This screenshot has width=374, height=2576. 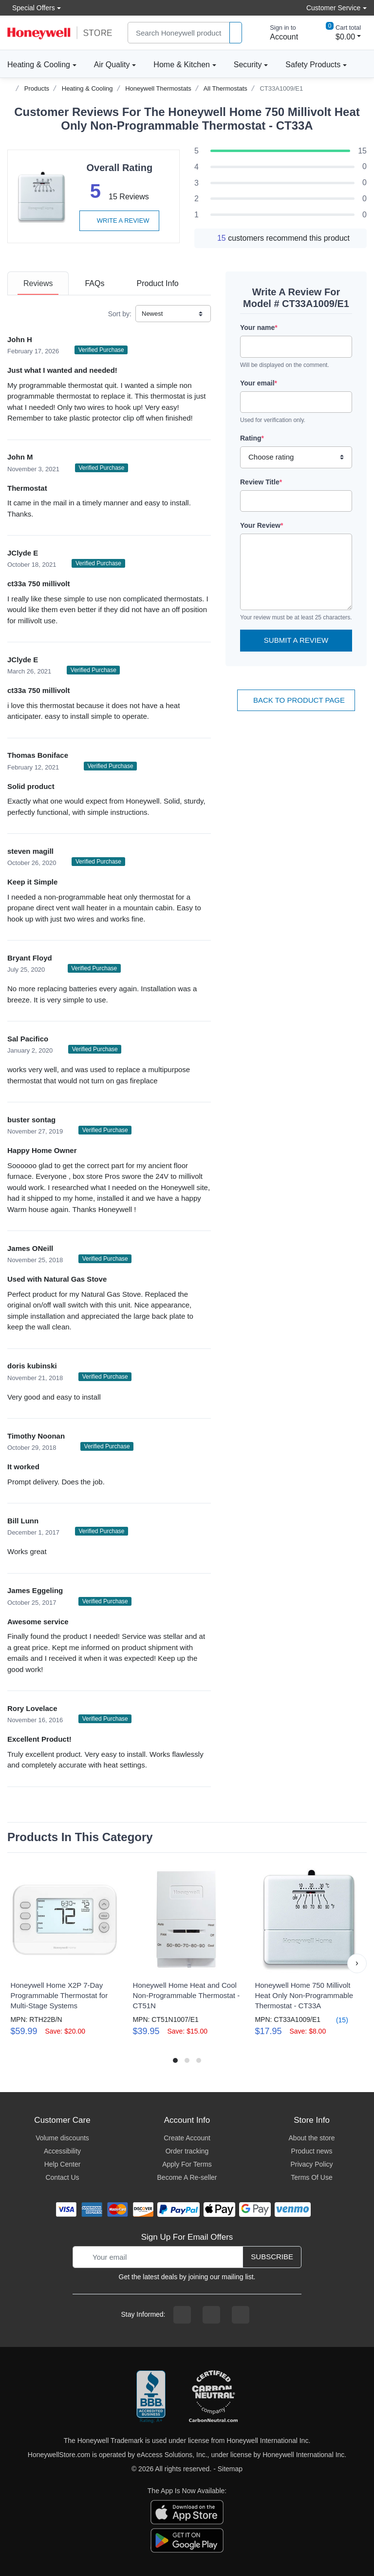 I want to click on [youtibe channel], so click(x=240, y=2315).